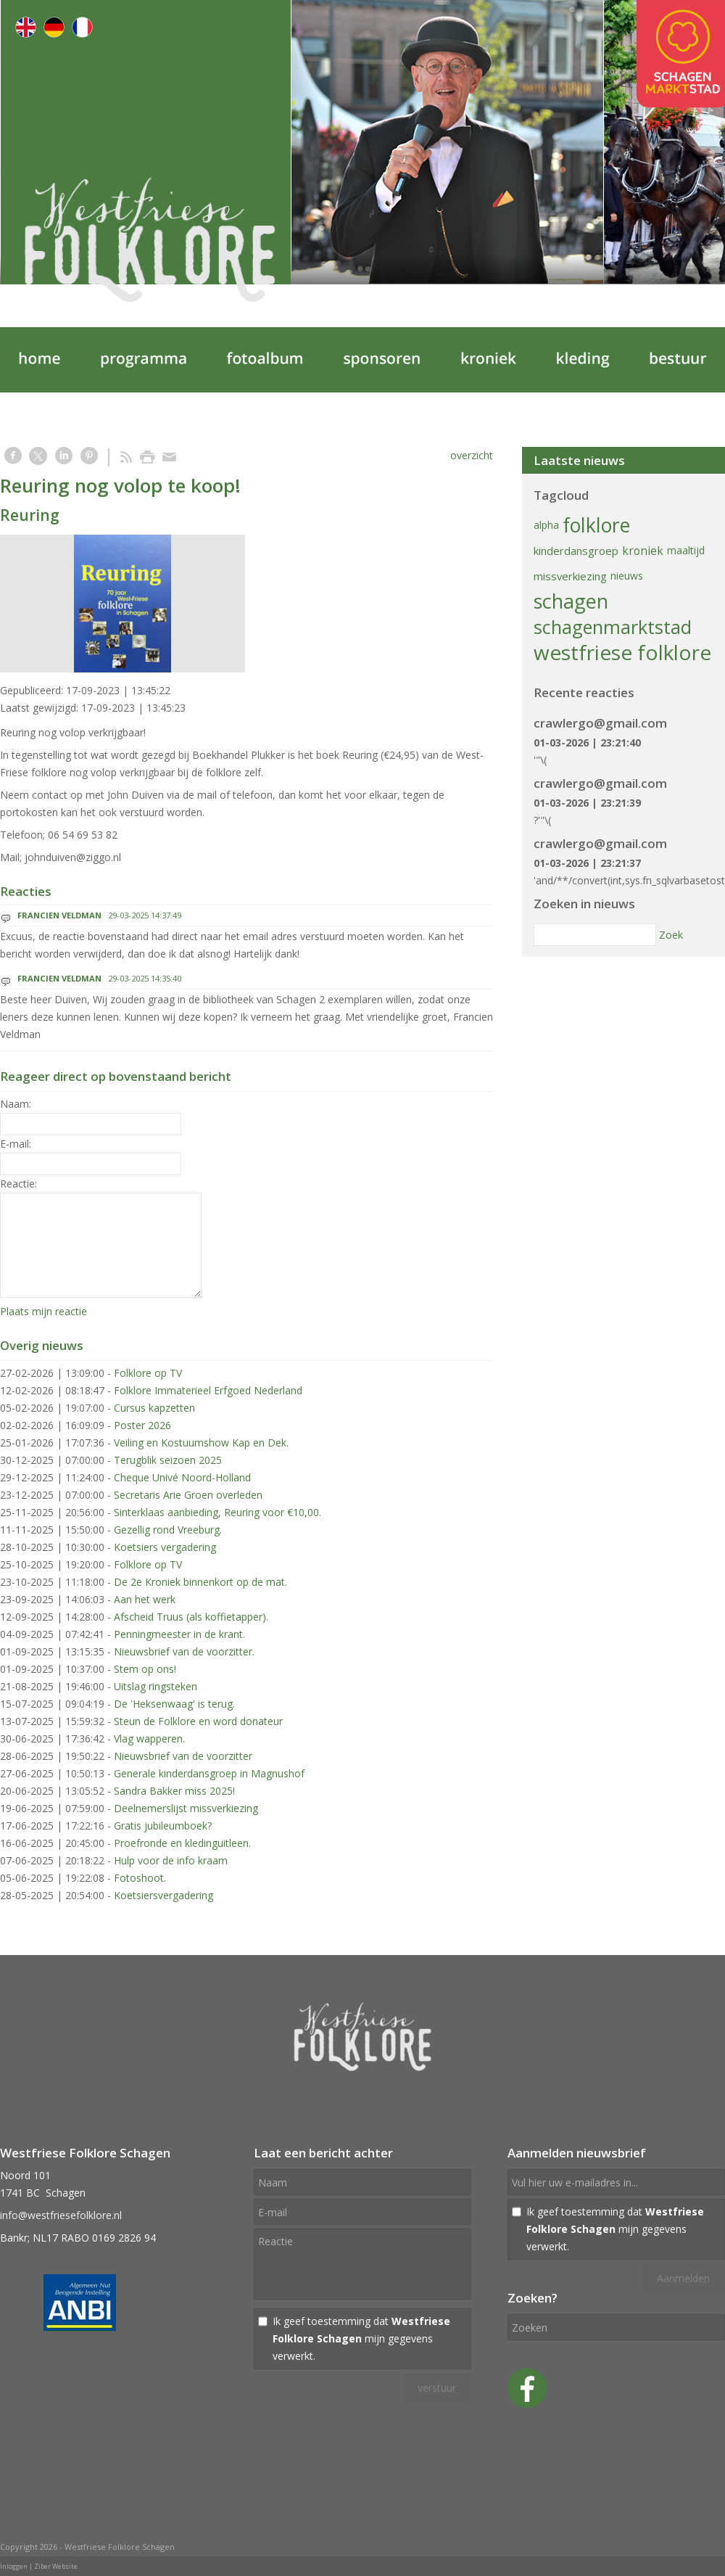 The width and height of the screenshot is (725, 2576). I want to click on Gratis jubileumboek?, so click(163, 1825).